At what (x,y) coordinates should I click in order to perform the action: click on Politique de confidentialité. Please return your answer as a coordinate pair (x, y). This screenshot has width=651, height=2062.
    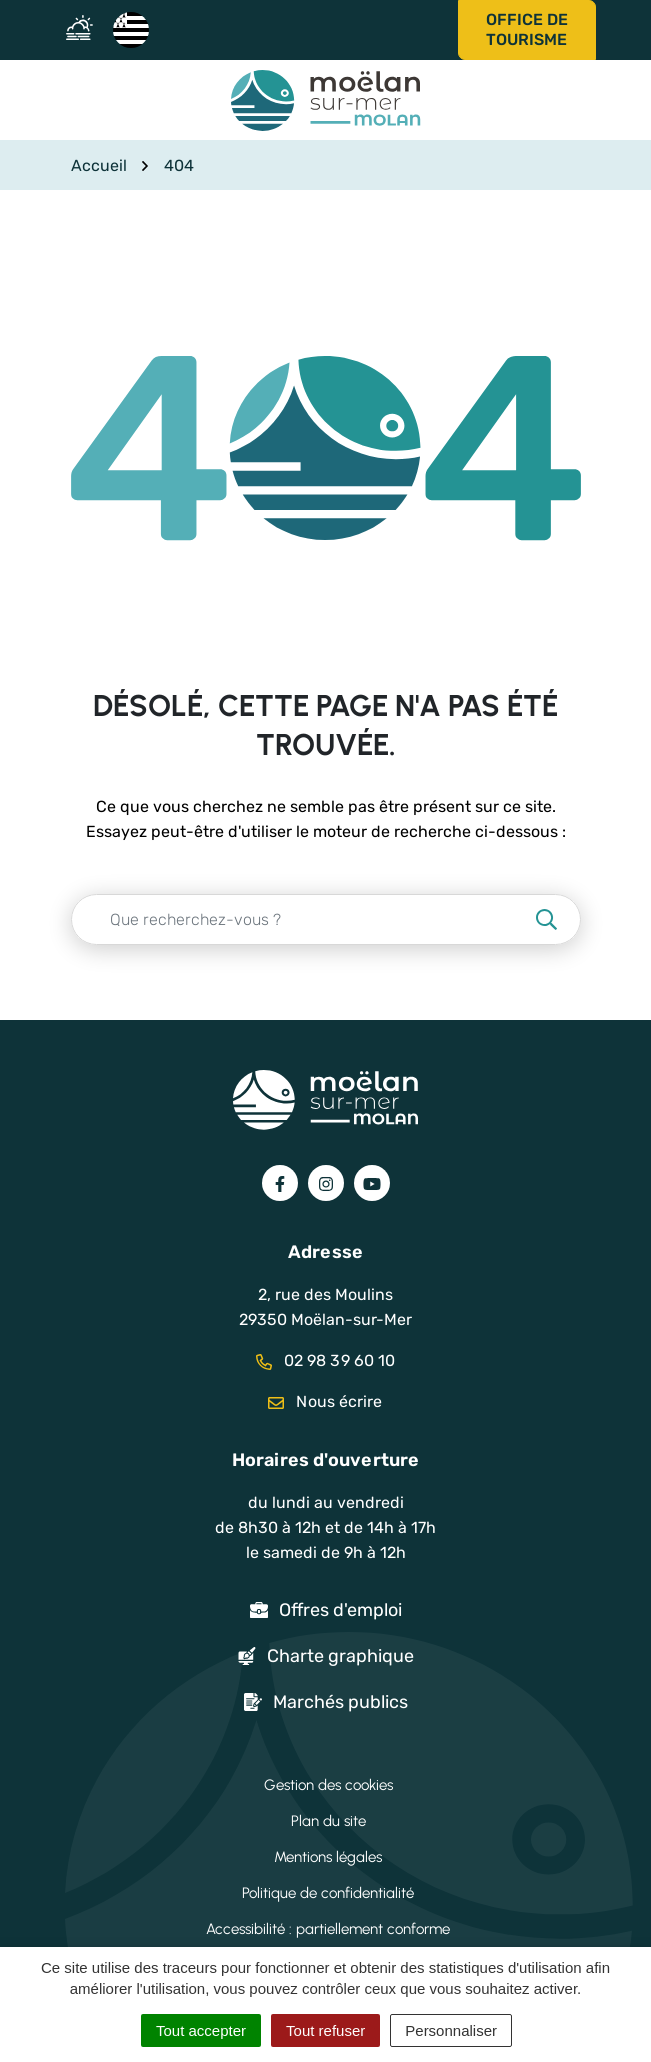
    Looking at the image, I should click on (328, 1893).